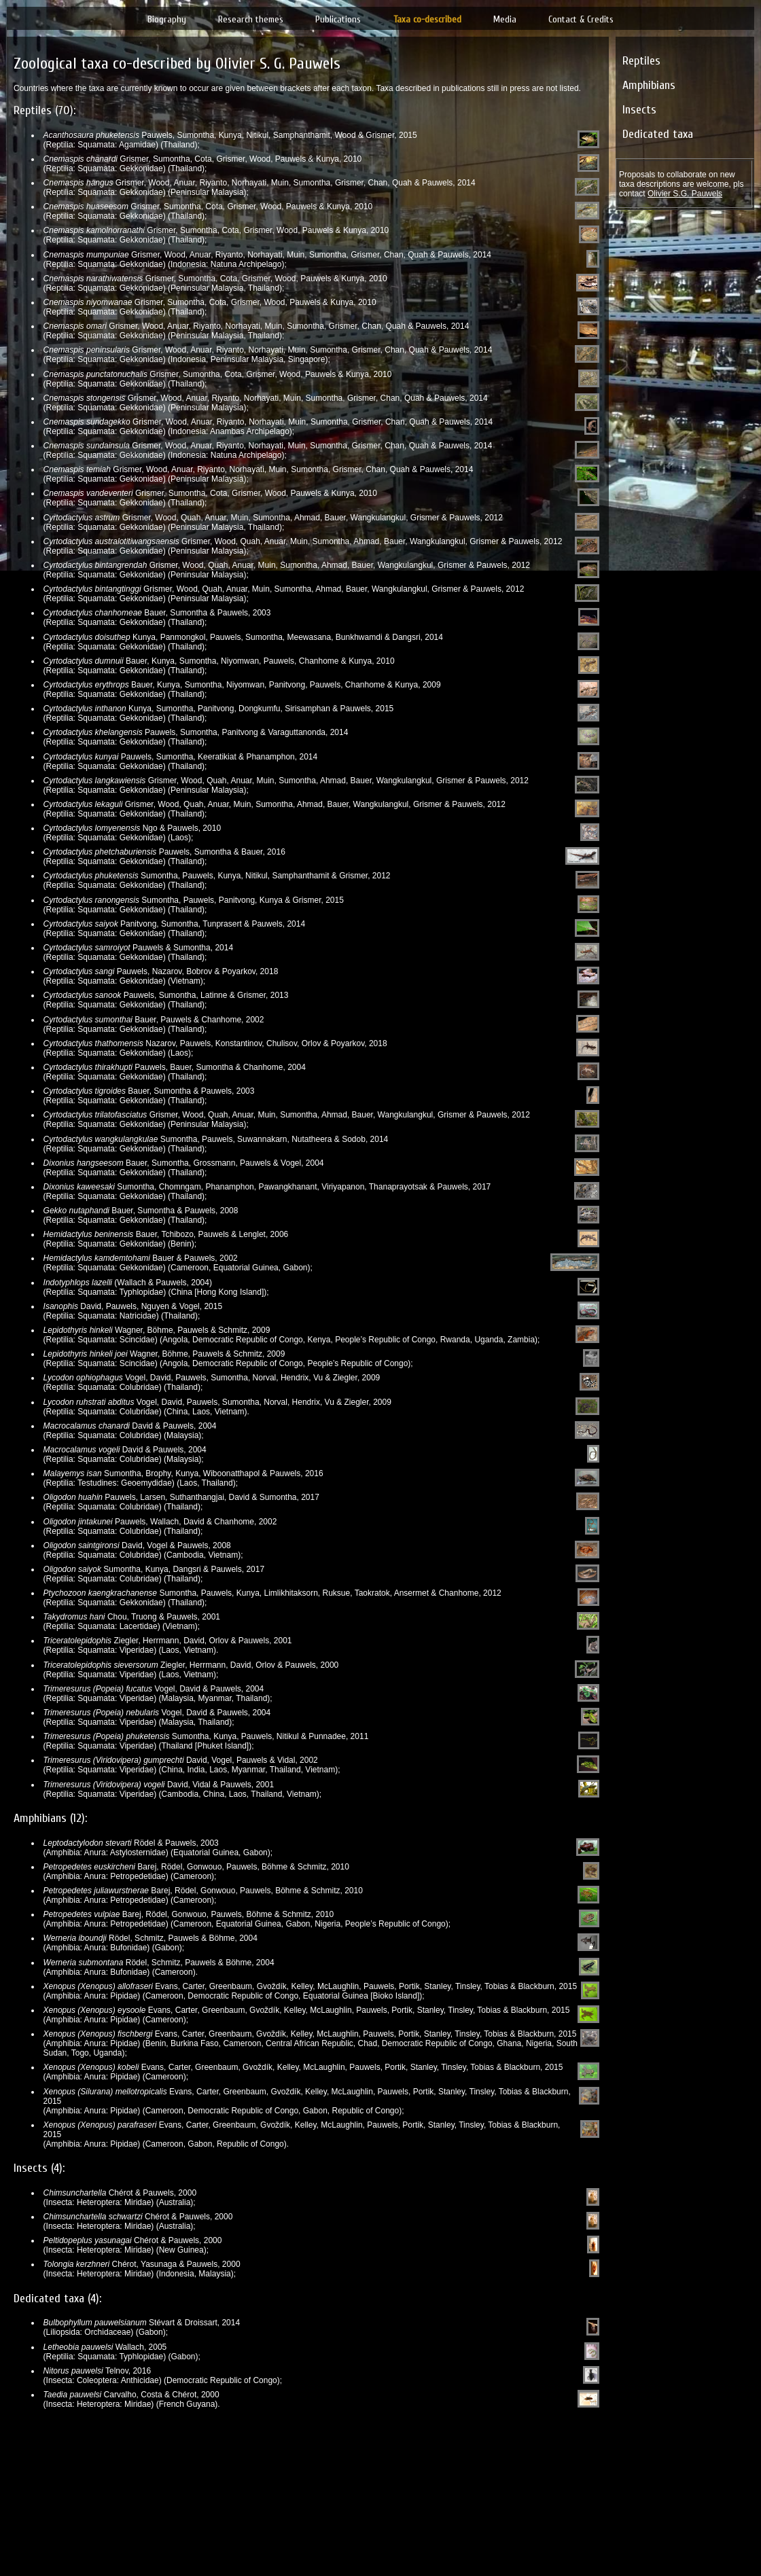 The image size is (761, 2576). I want to click on Amphibians, so click(648, 85).